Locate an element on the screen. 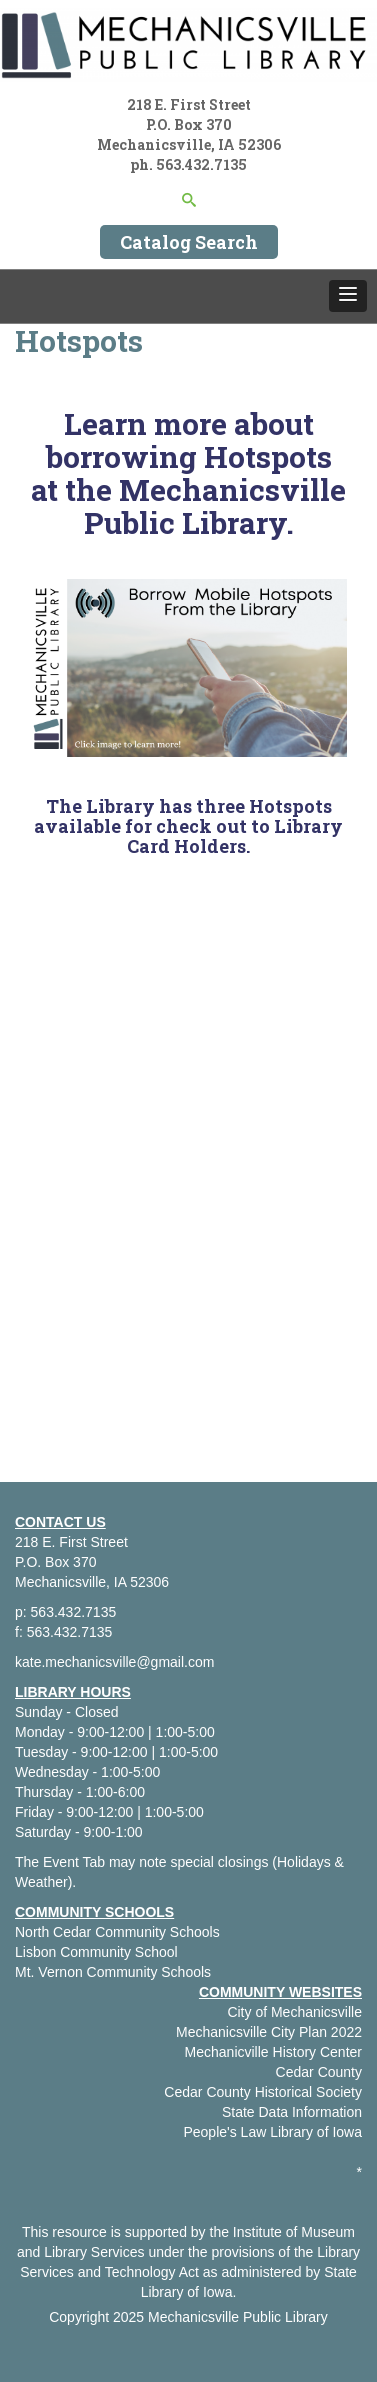 Image resolution: width=377 pixels, height=2382 pixels. City of Mechanicsville is located at coordinates (294, 2012).